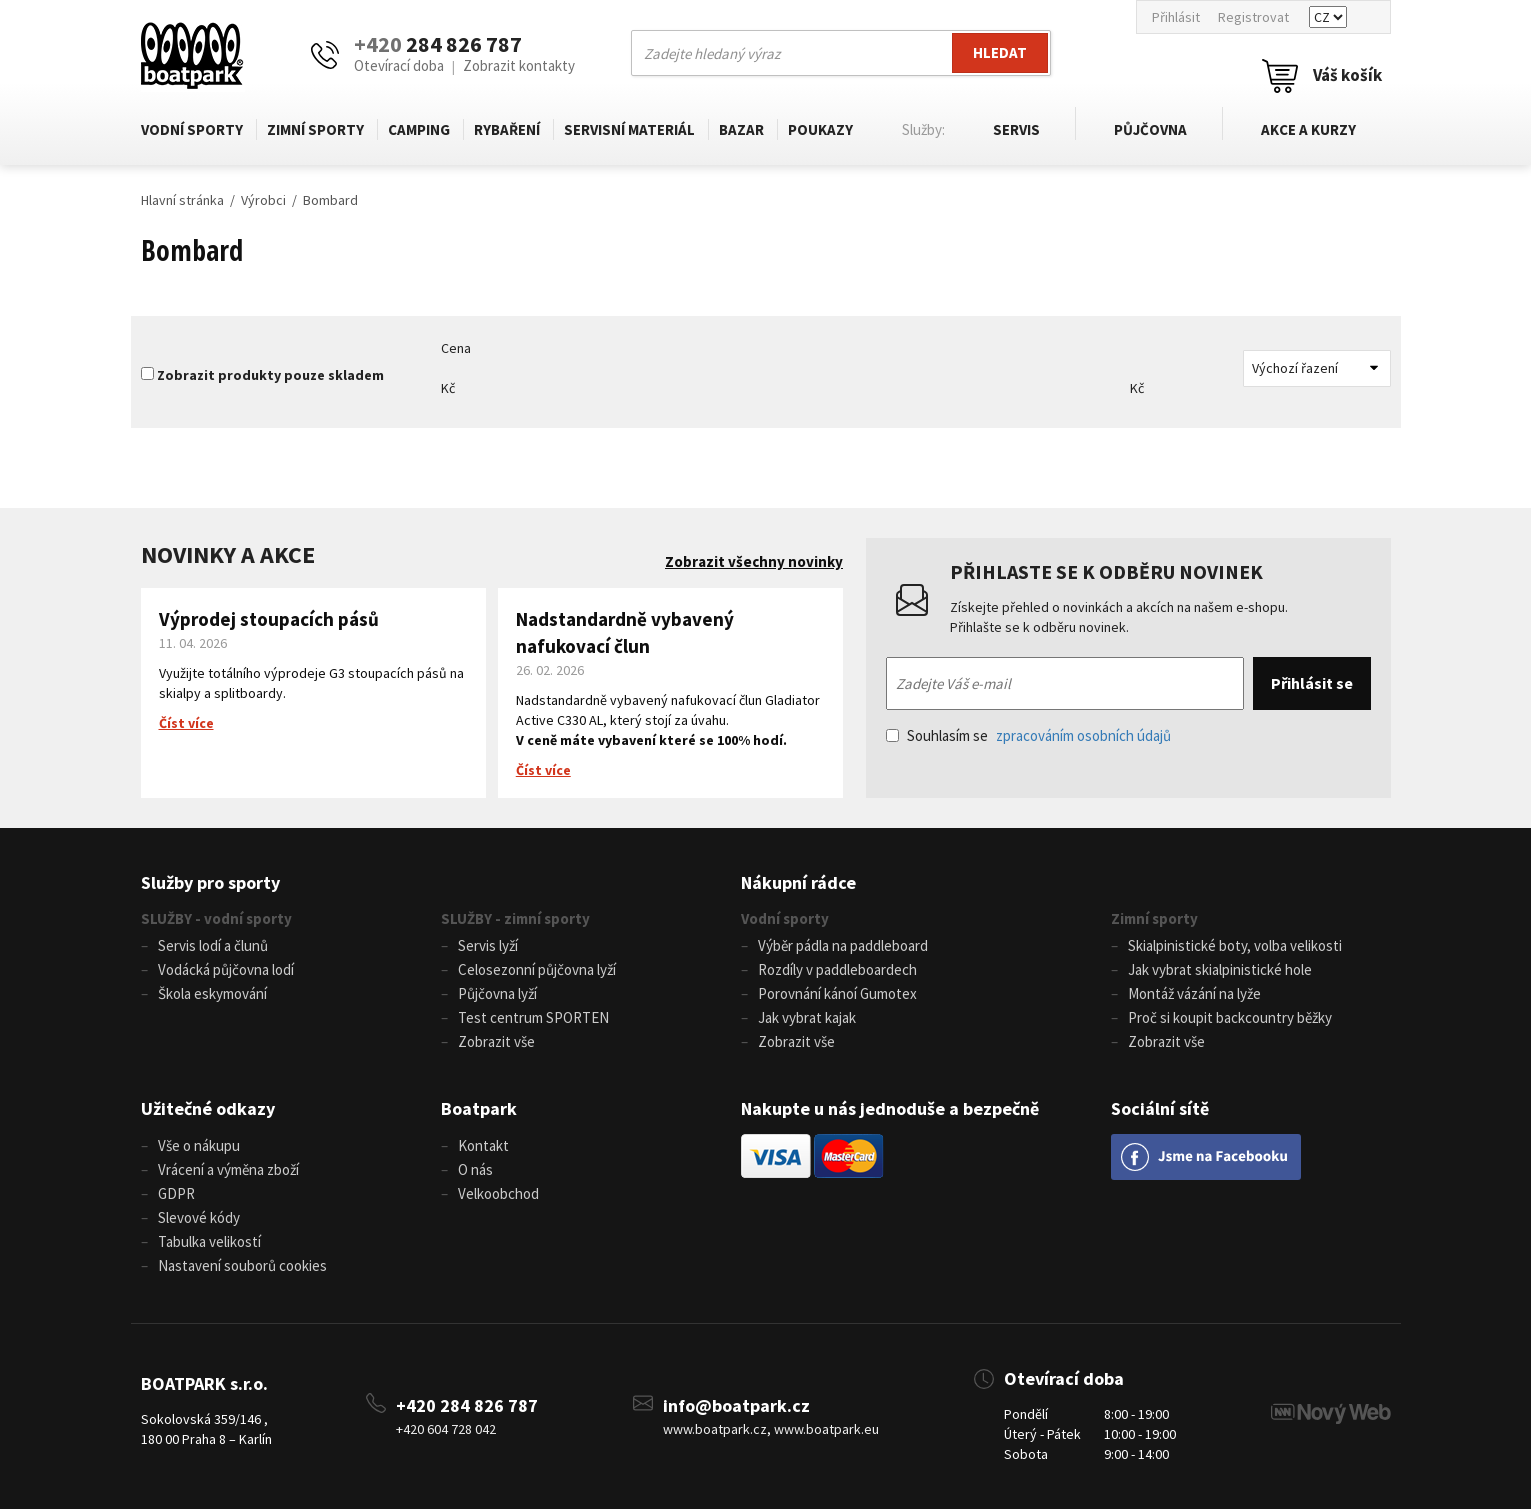 This screenshot has height=1509, width=1531. Describe the element at coordinates (1083, 735) in the screenshot. I see `zpracováním osobních údajů` at that location.